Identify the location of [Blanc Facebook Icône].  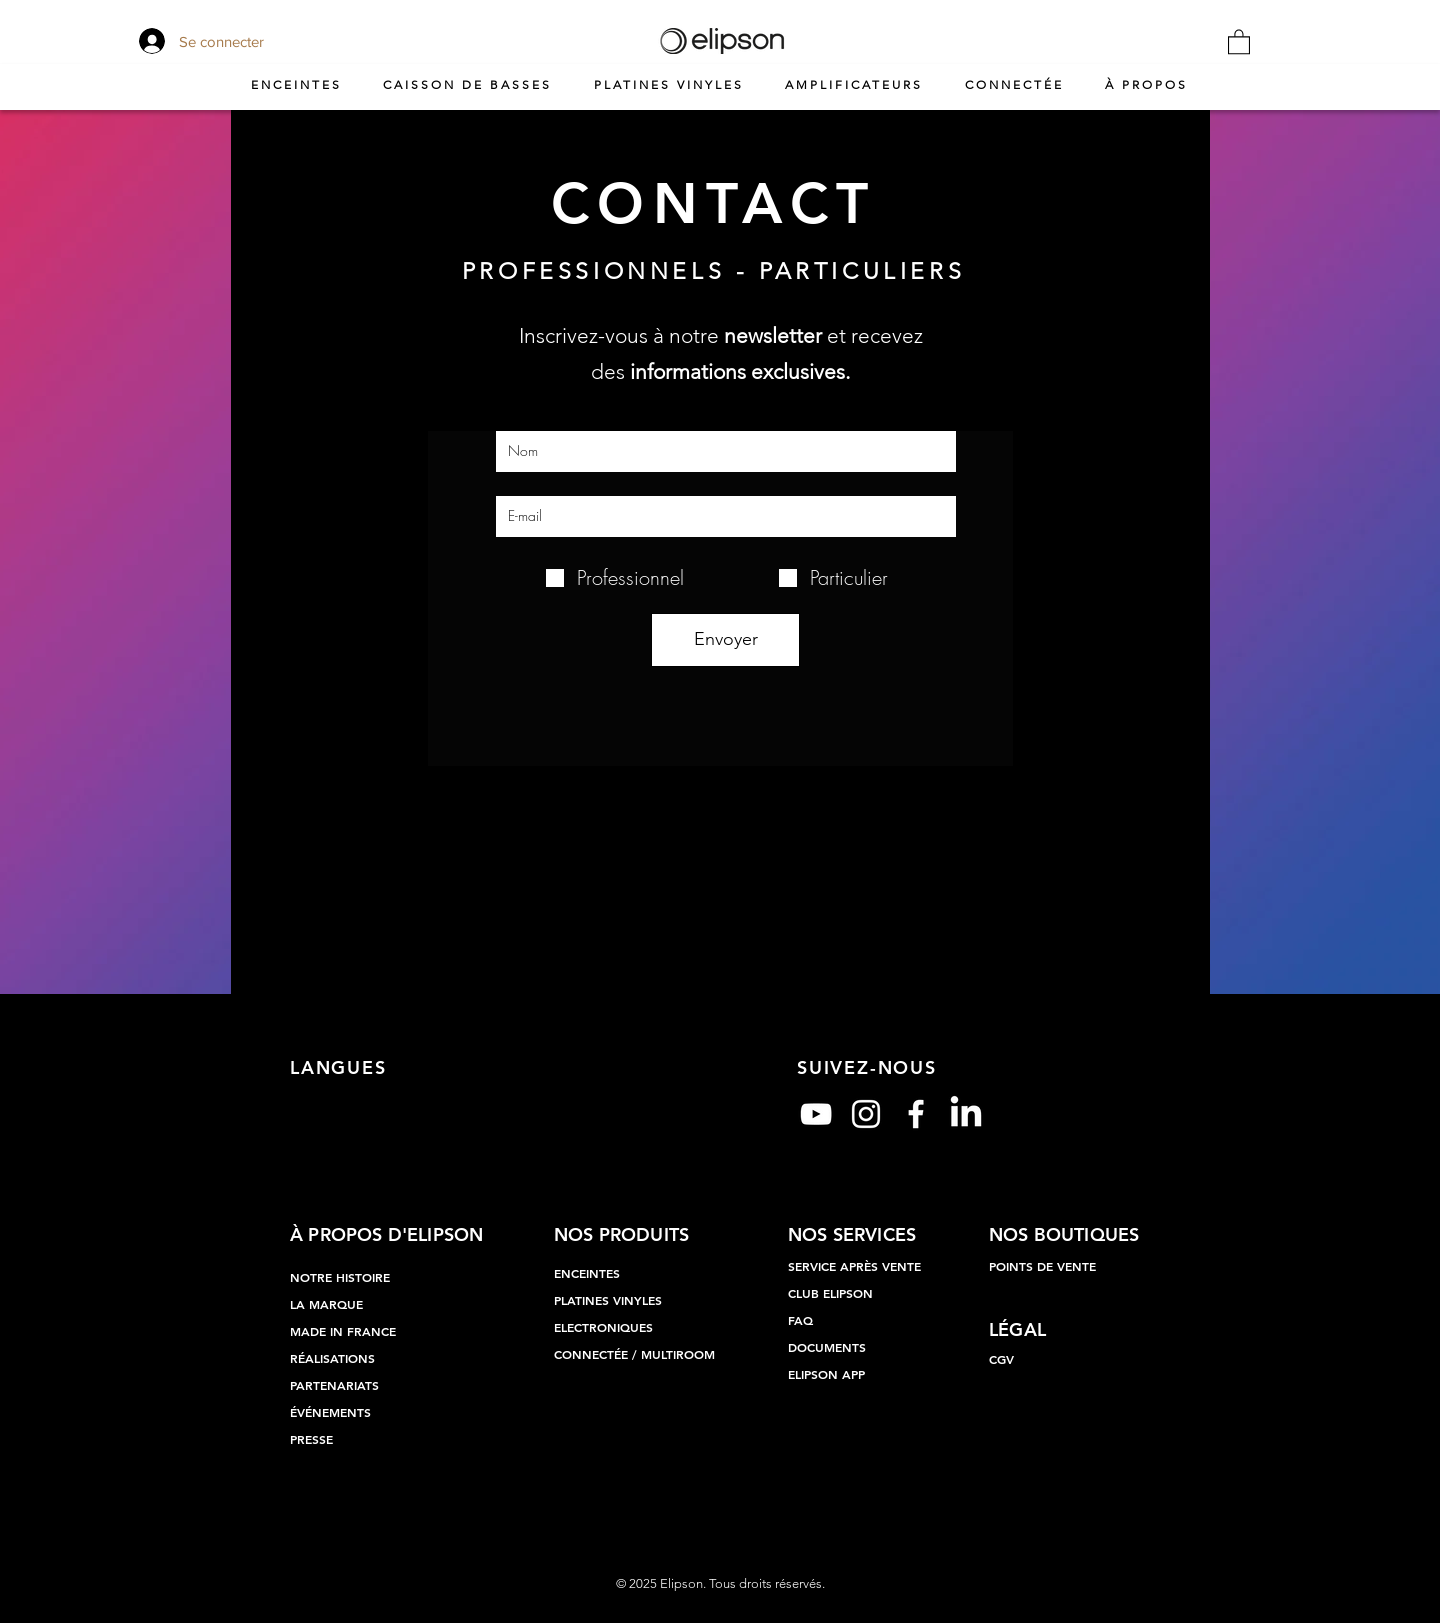
(916, 1114).